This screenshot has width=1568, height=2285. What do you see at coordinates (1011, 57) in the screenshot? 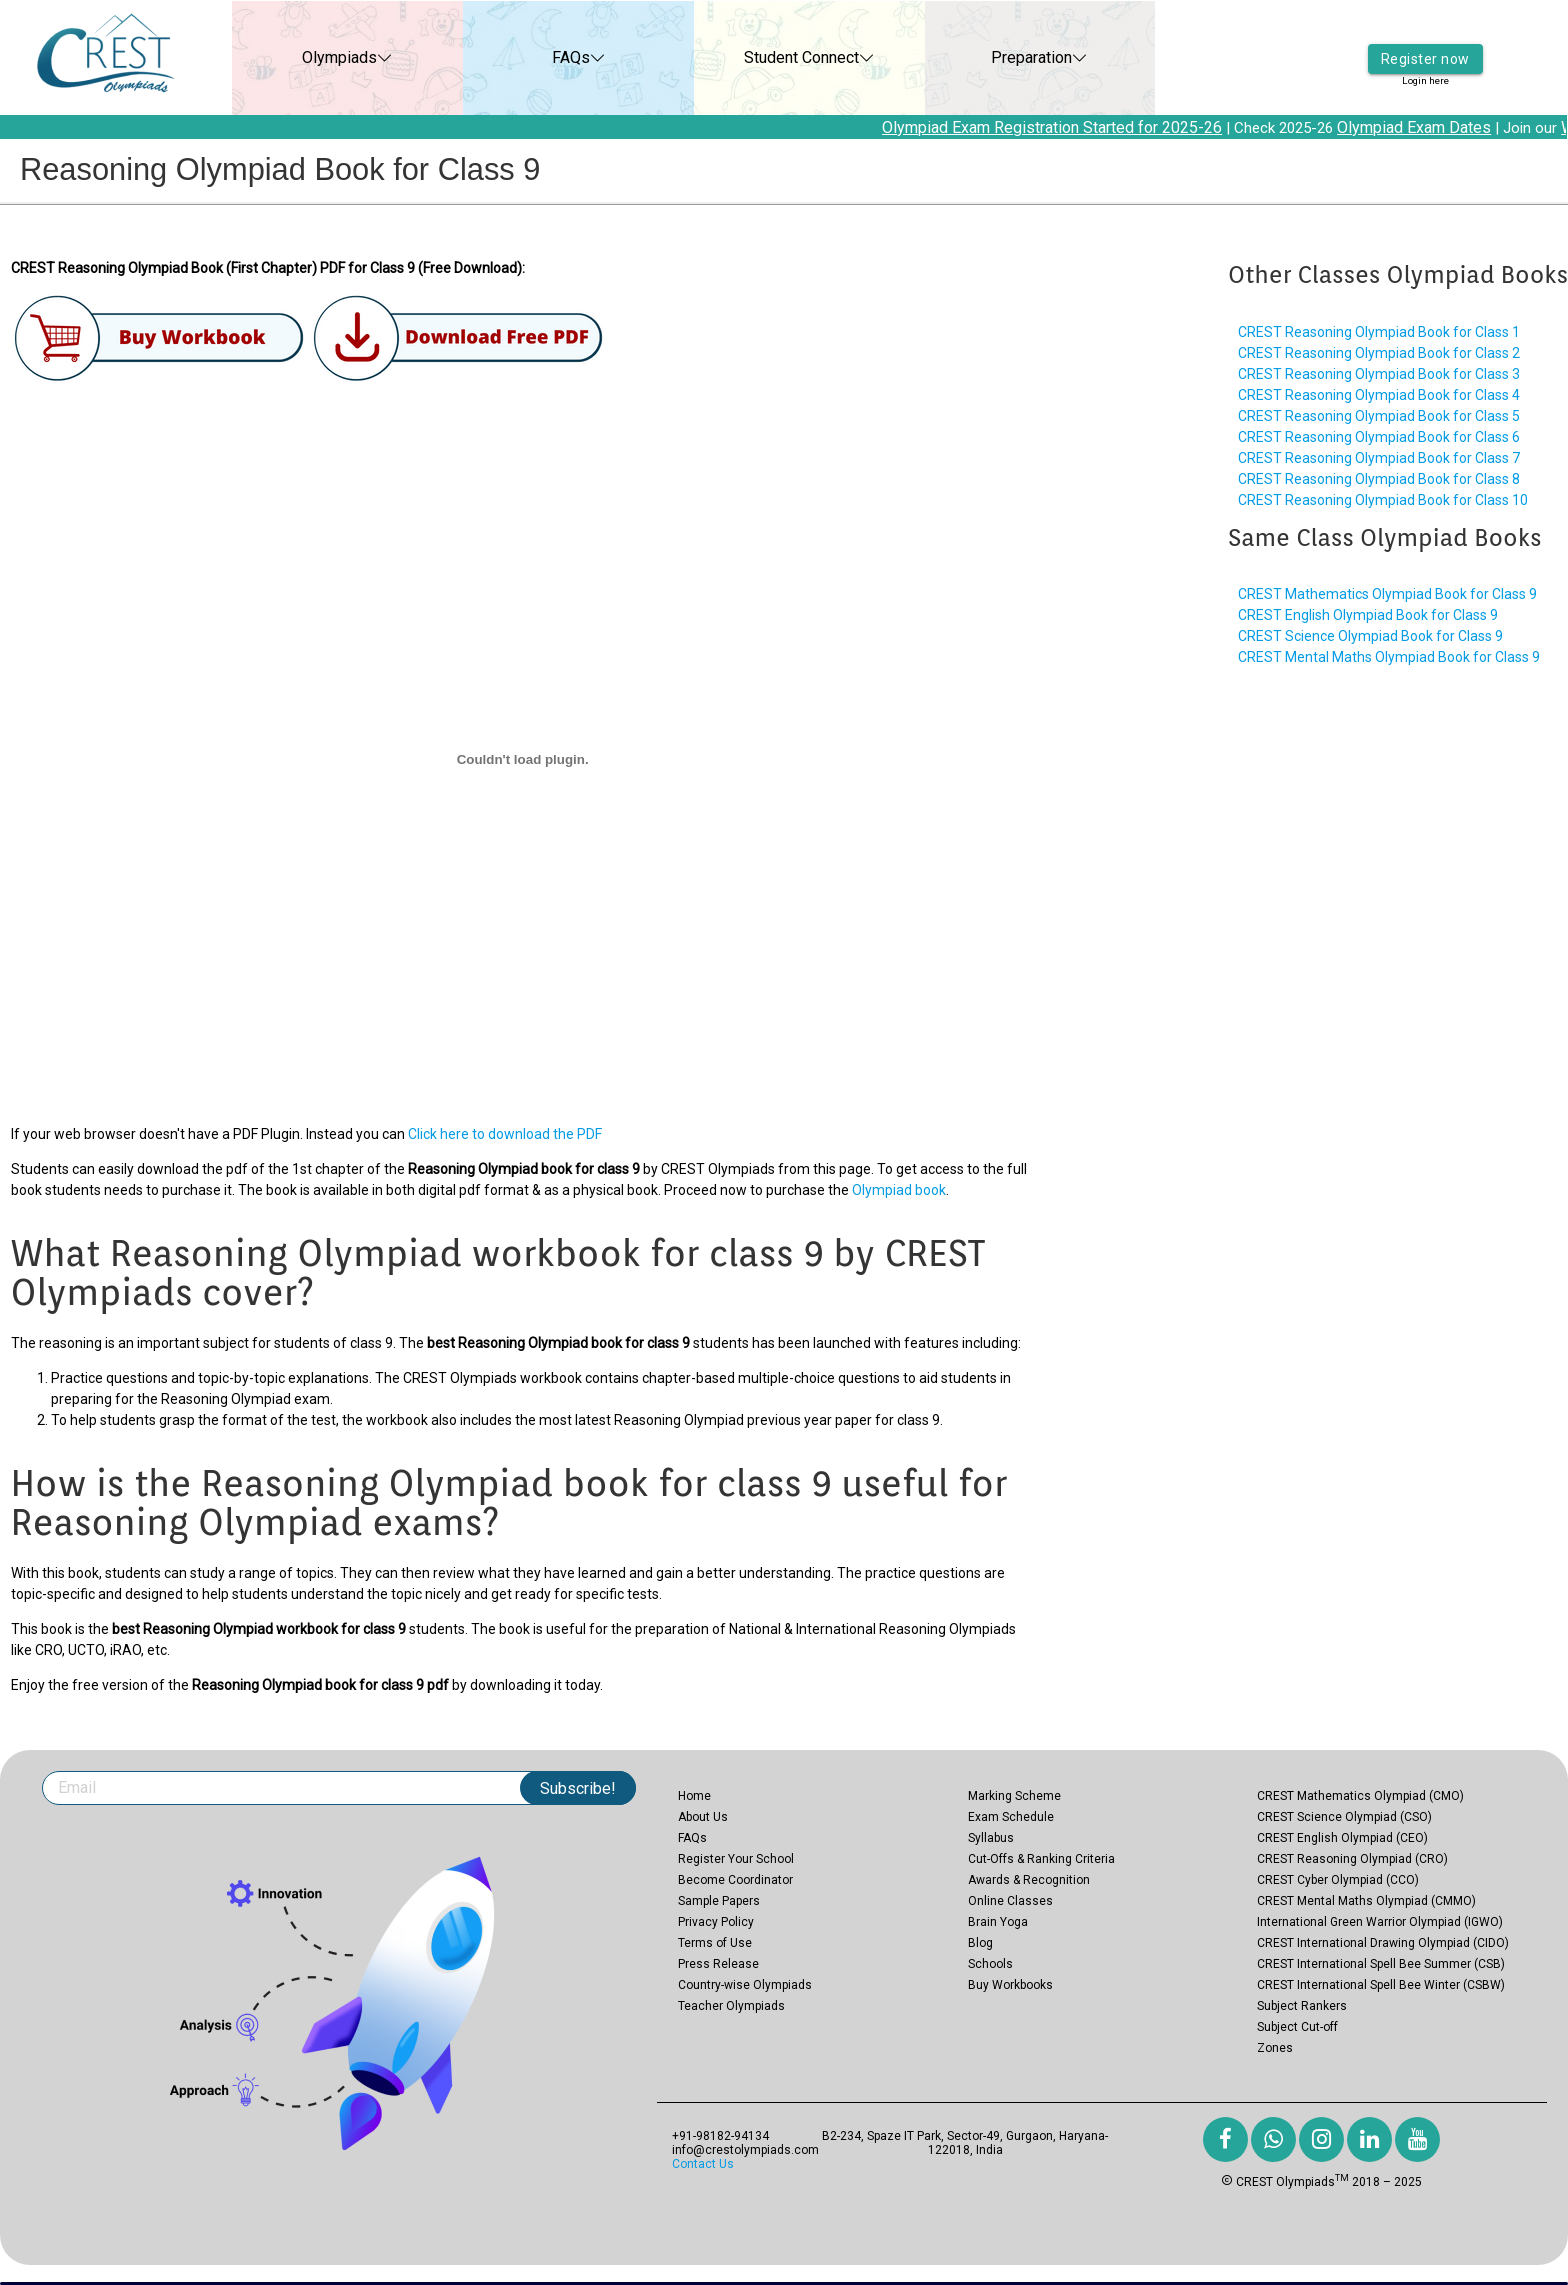
I see `Preparation` at bounding box center [1011, 57].